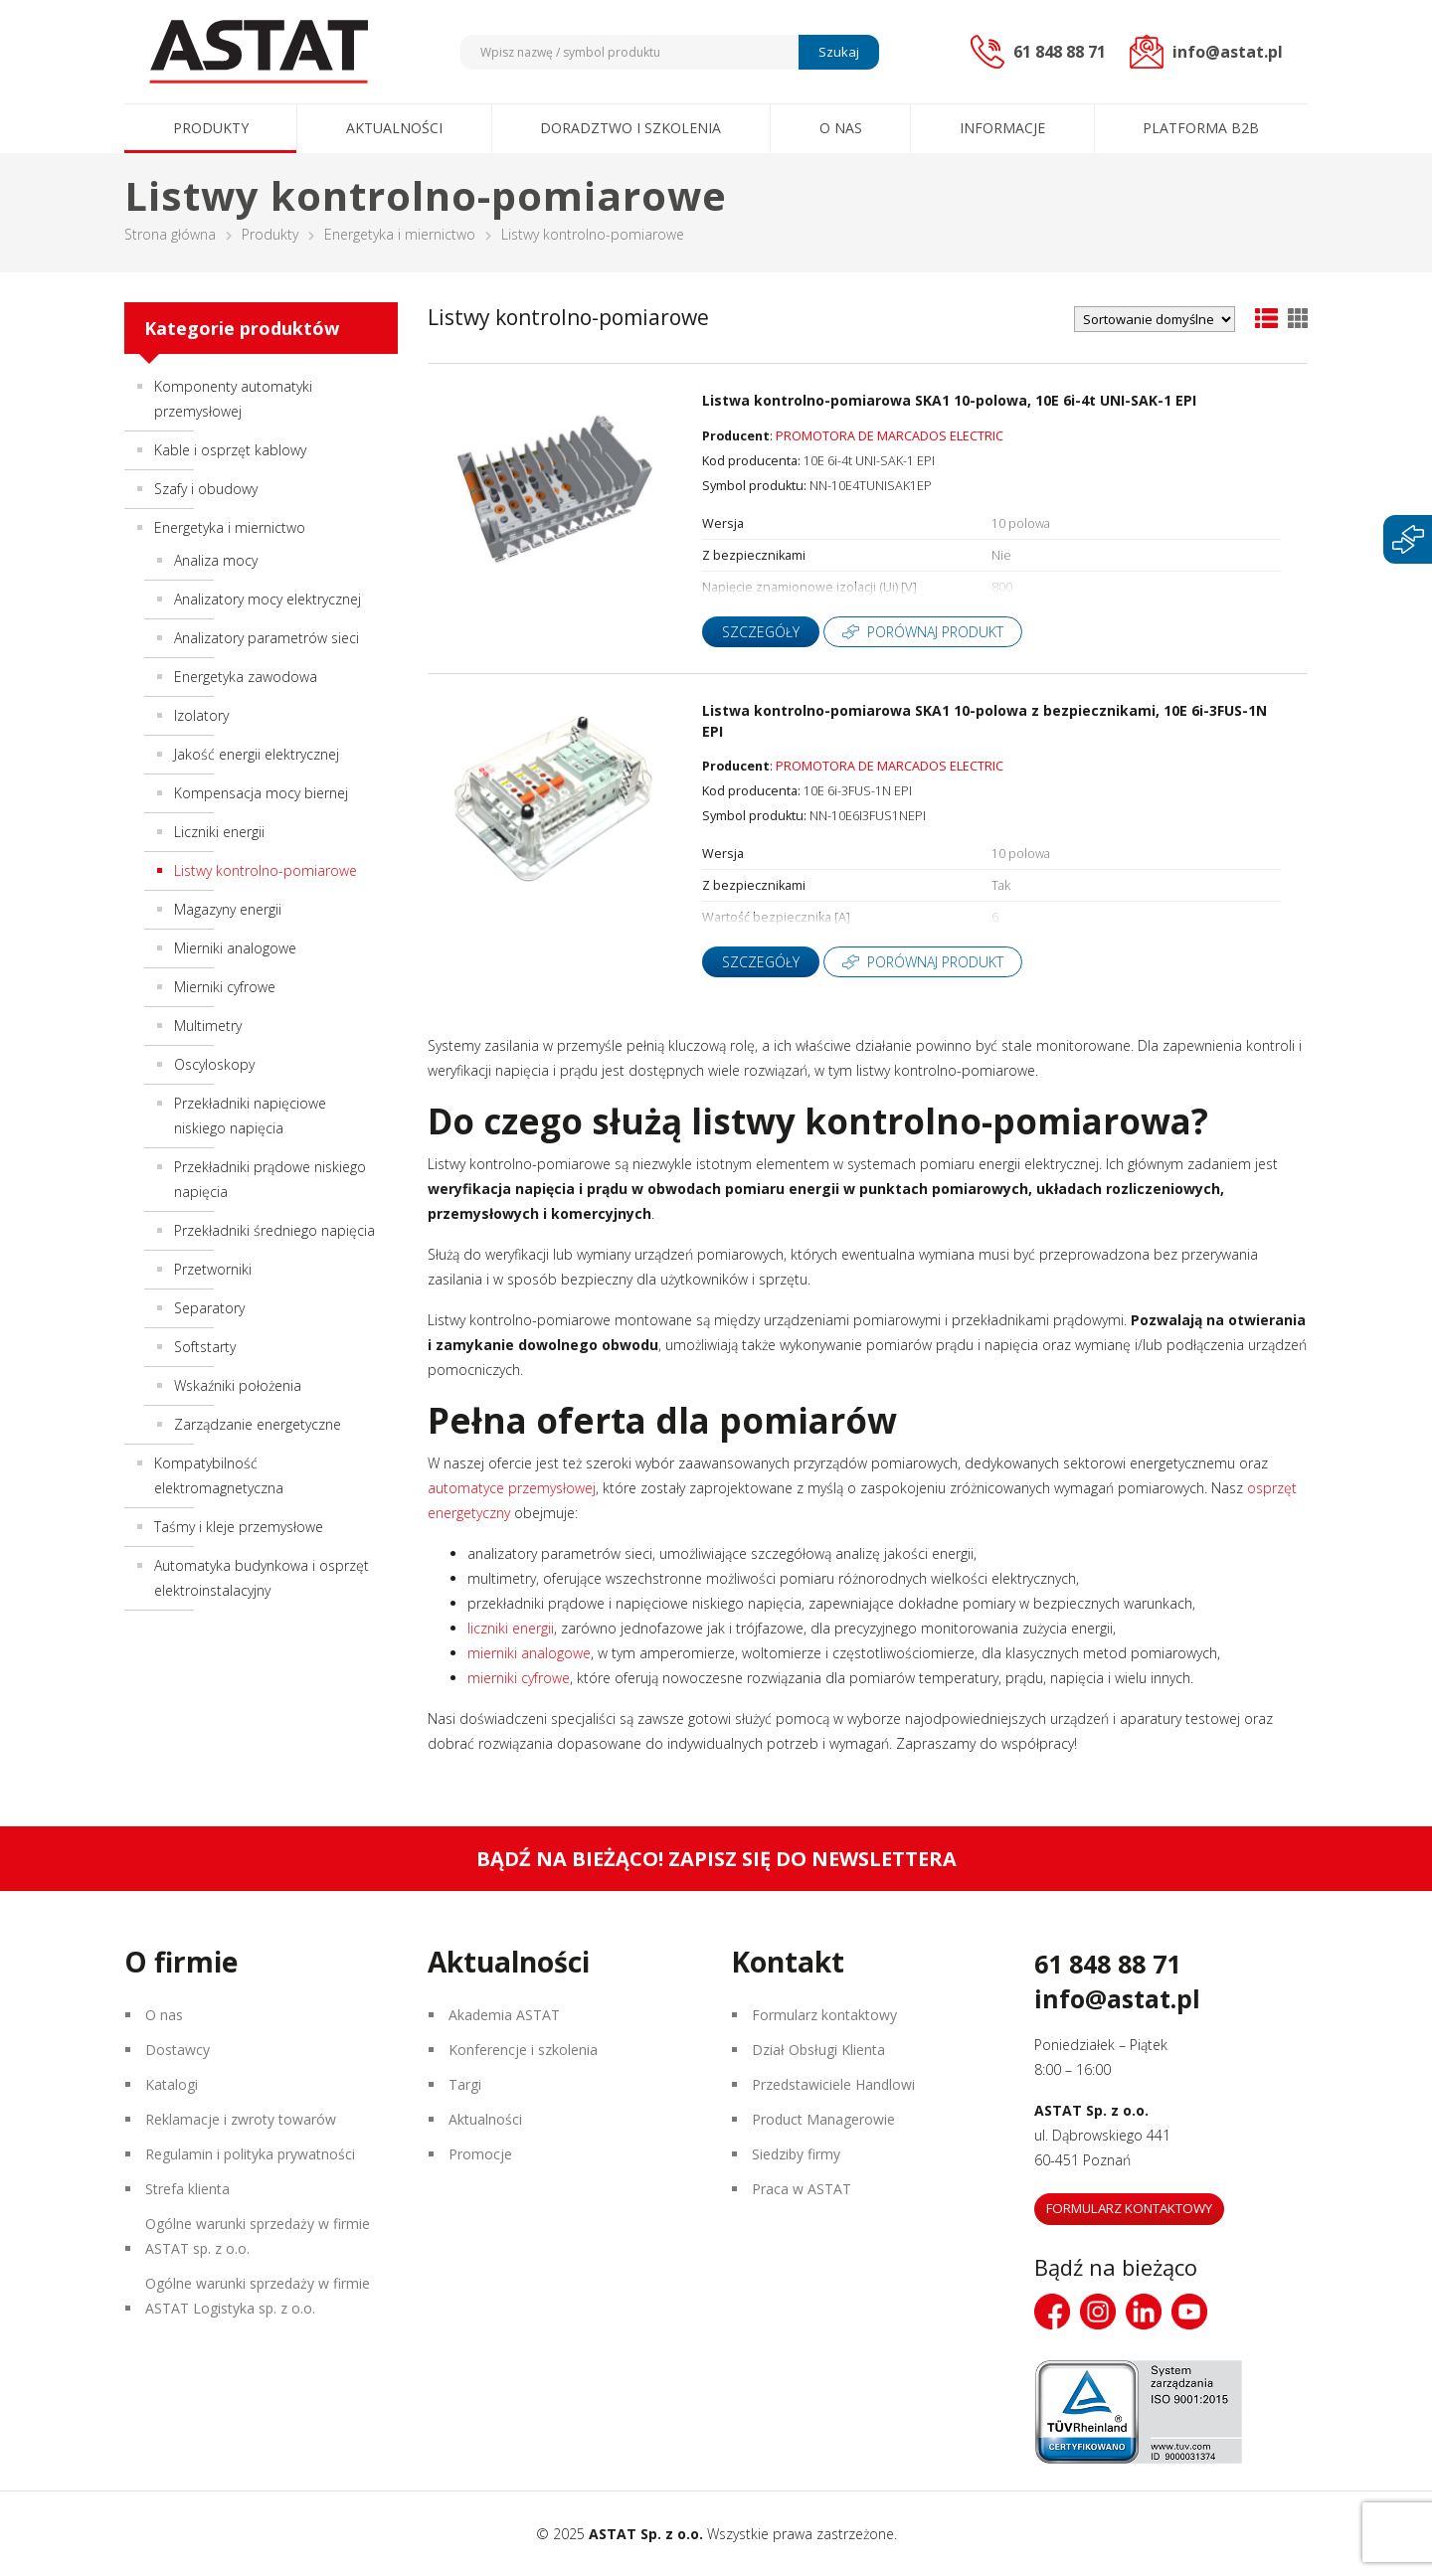  Describe the element at coordinates (170, 234) in the screenshot. I see `Strona główna` at that location.